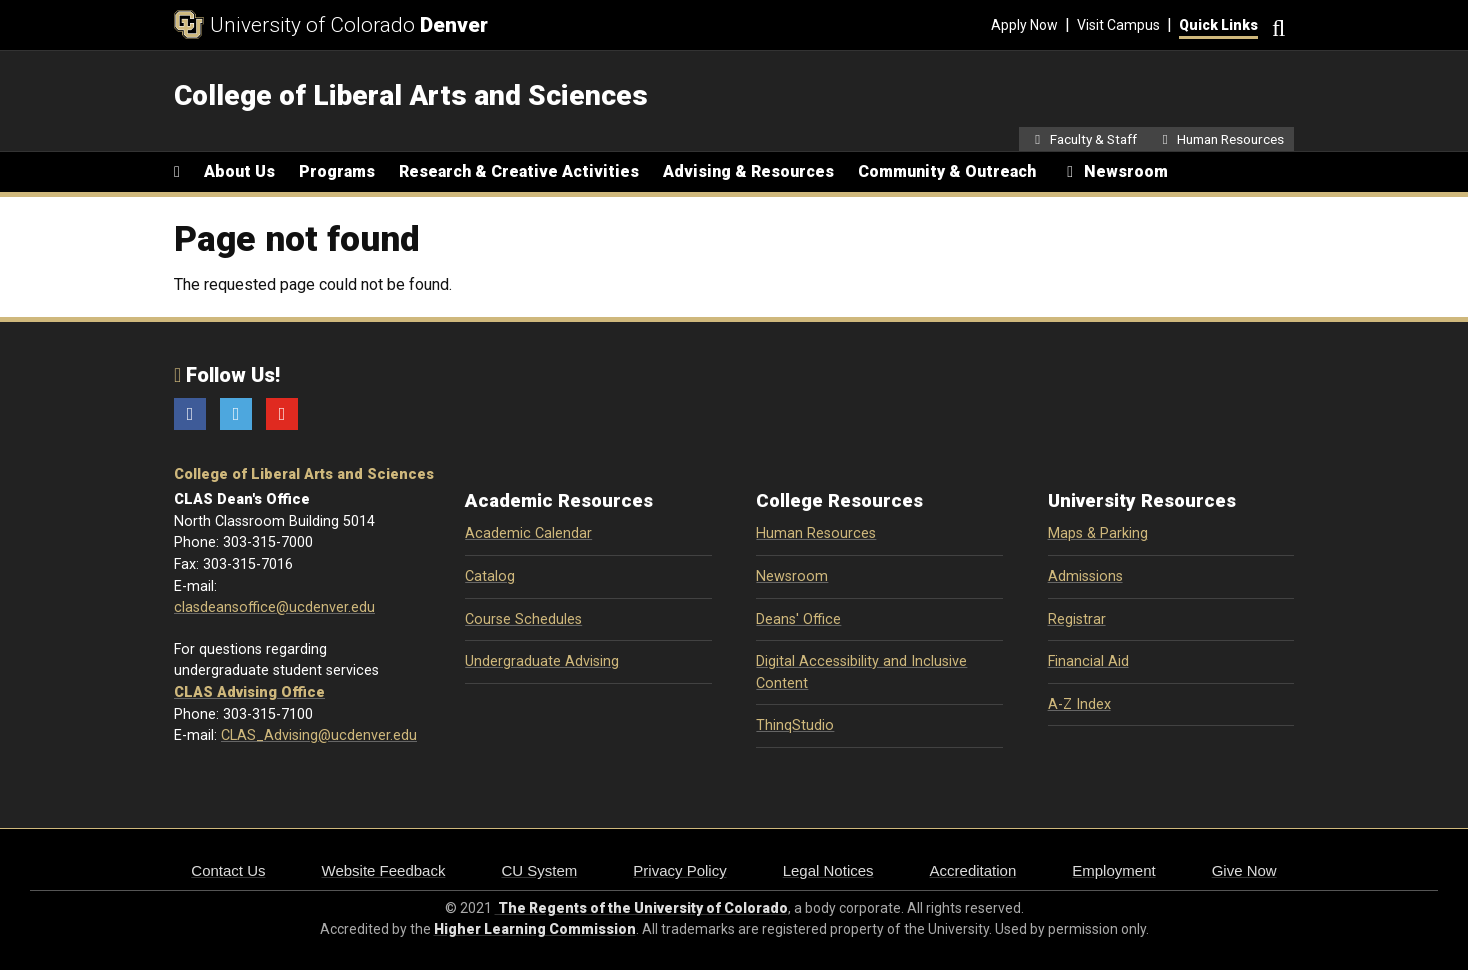 This screenshot has width=1468, height=970. I want to click on CU System, so click(539, 870).